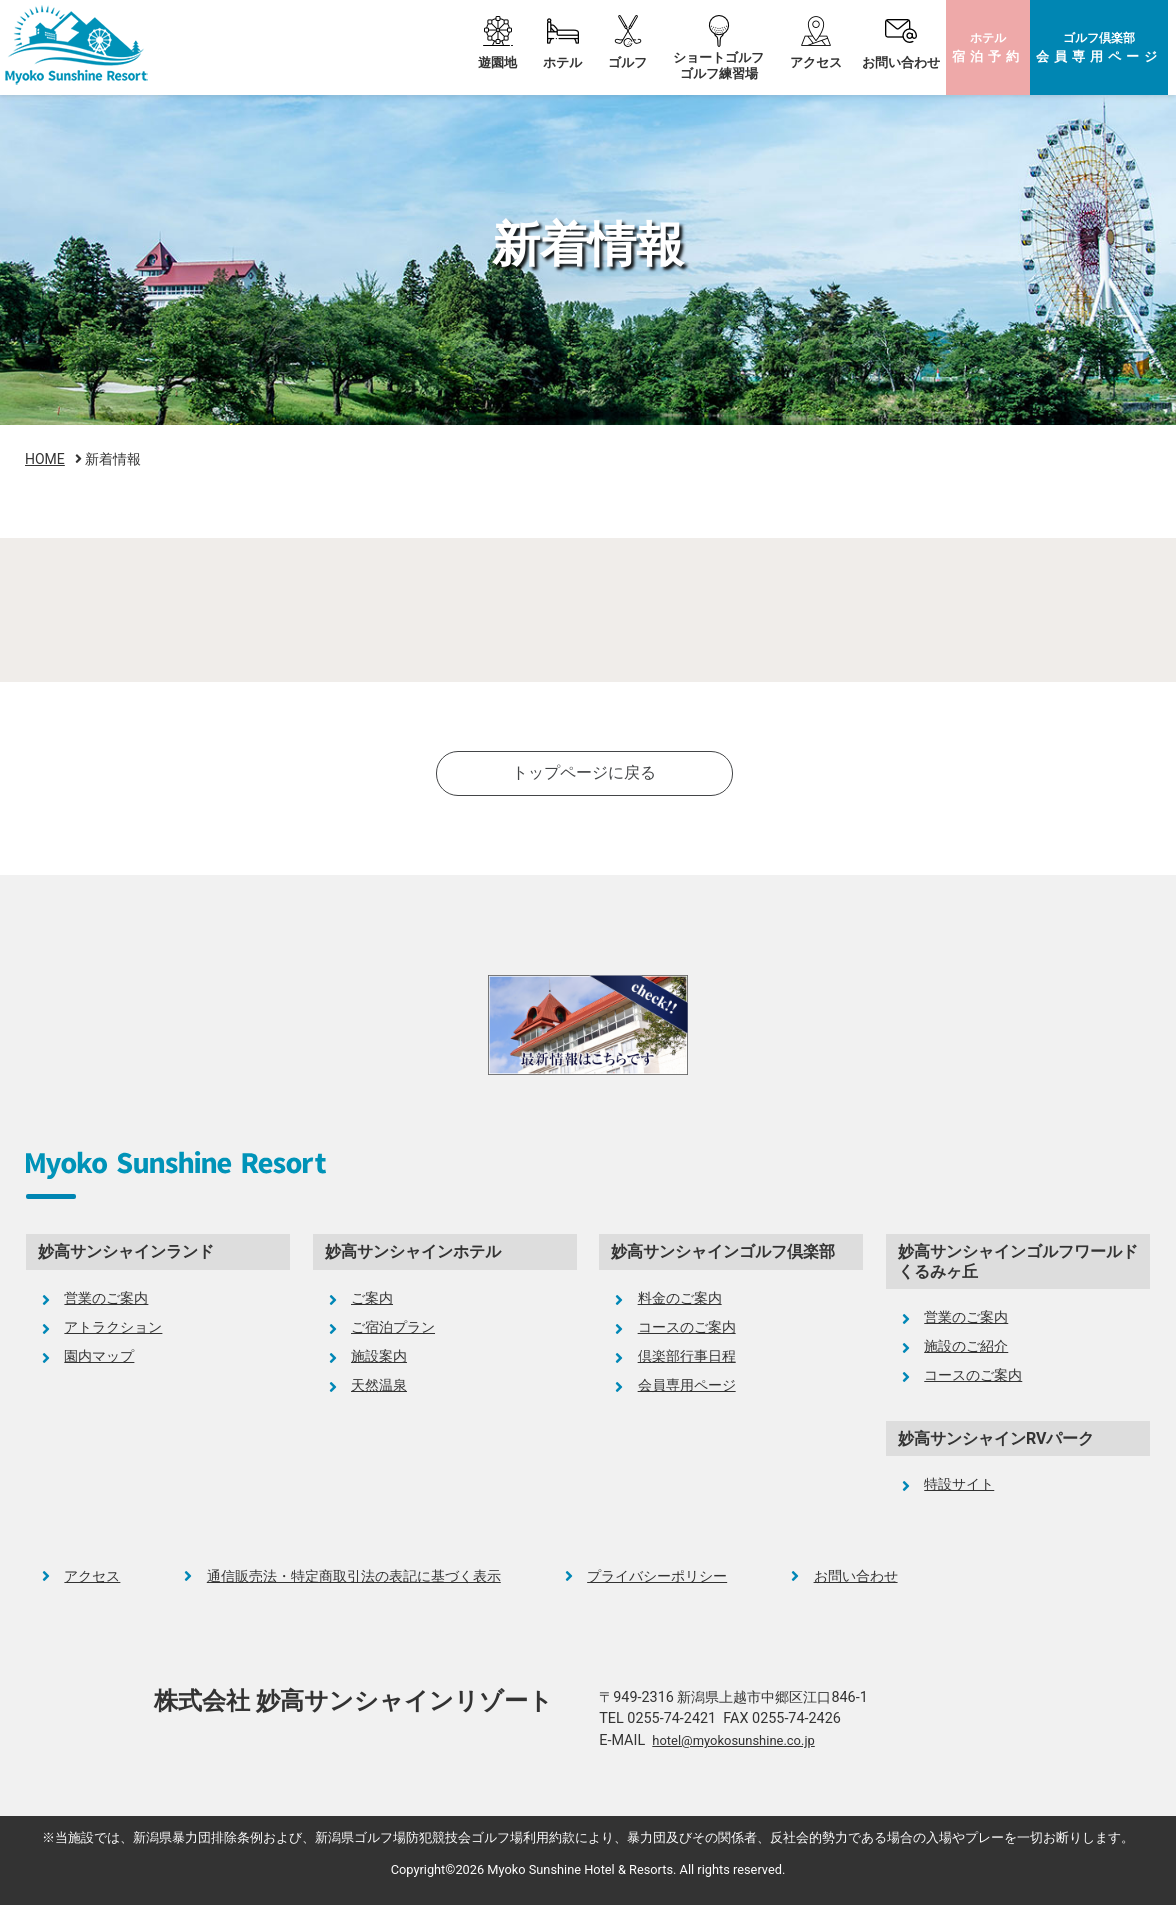  Describe the element at coordinates (393, 1327) in the screenshot. I see `ご宿泊プラン` at that location.